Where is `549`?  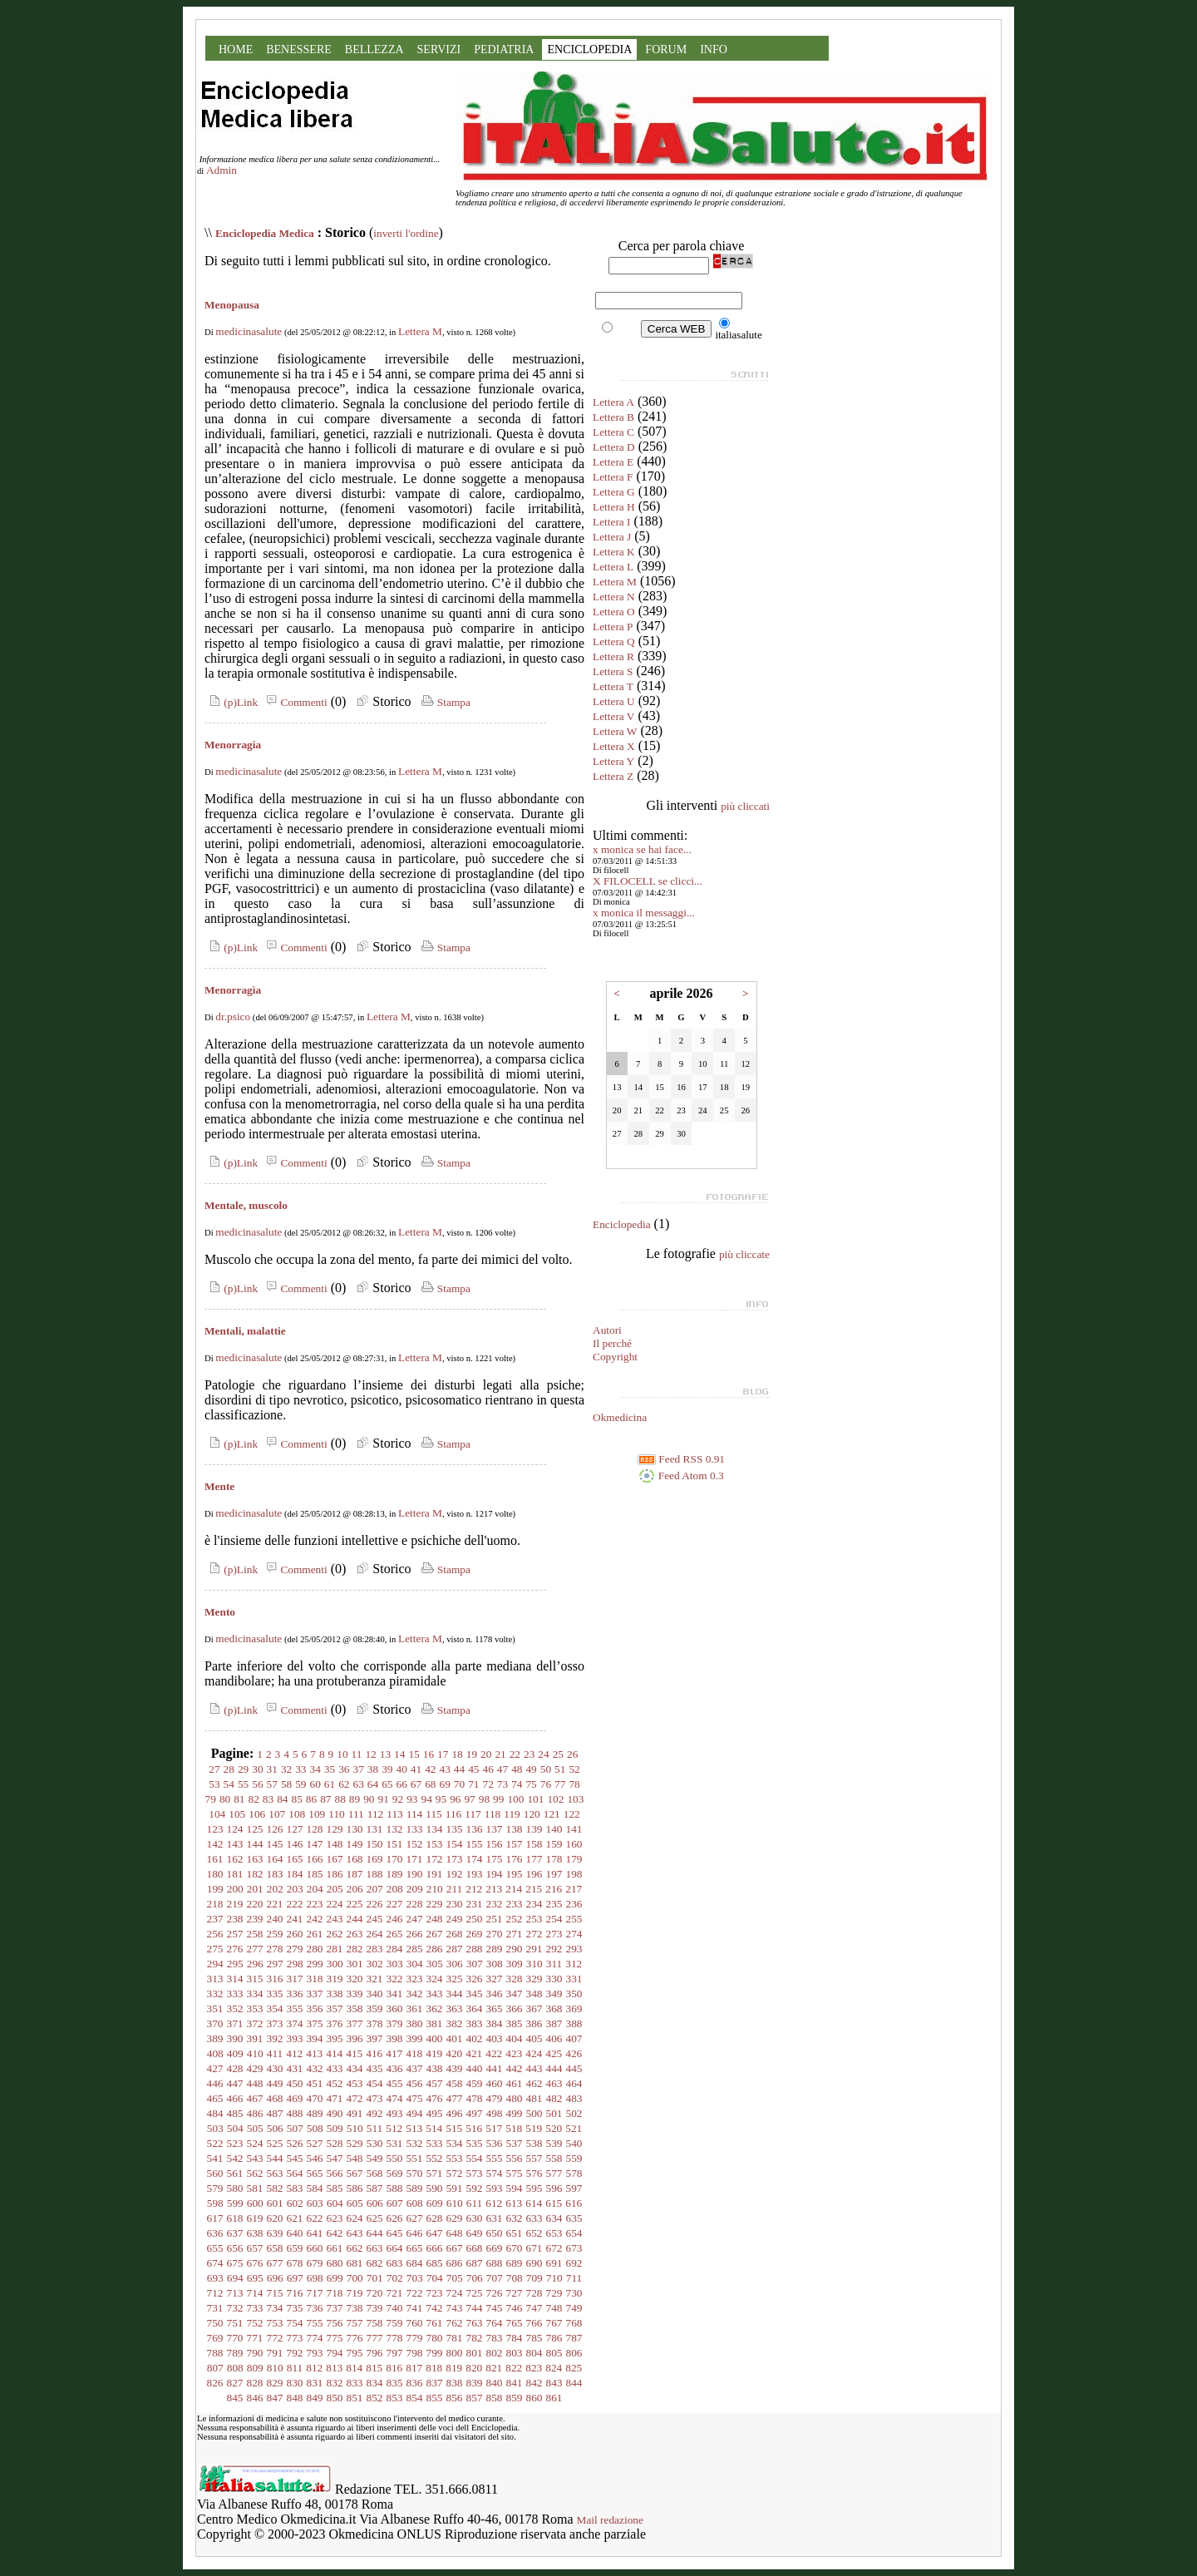 549 is located at coordinates (375, 2158).